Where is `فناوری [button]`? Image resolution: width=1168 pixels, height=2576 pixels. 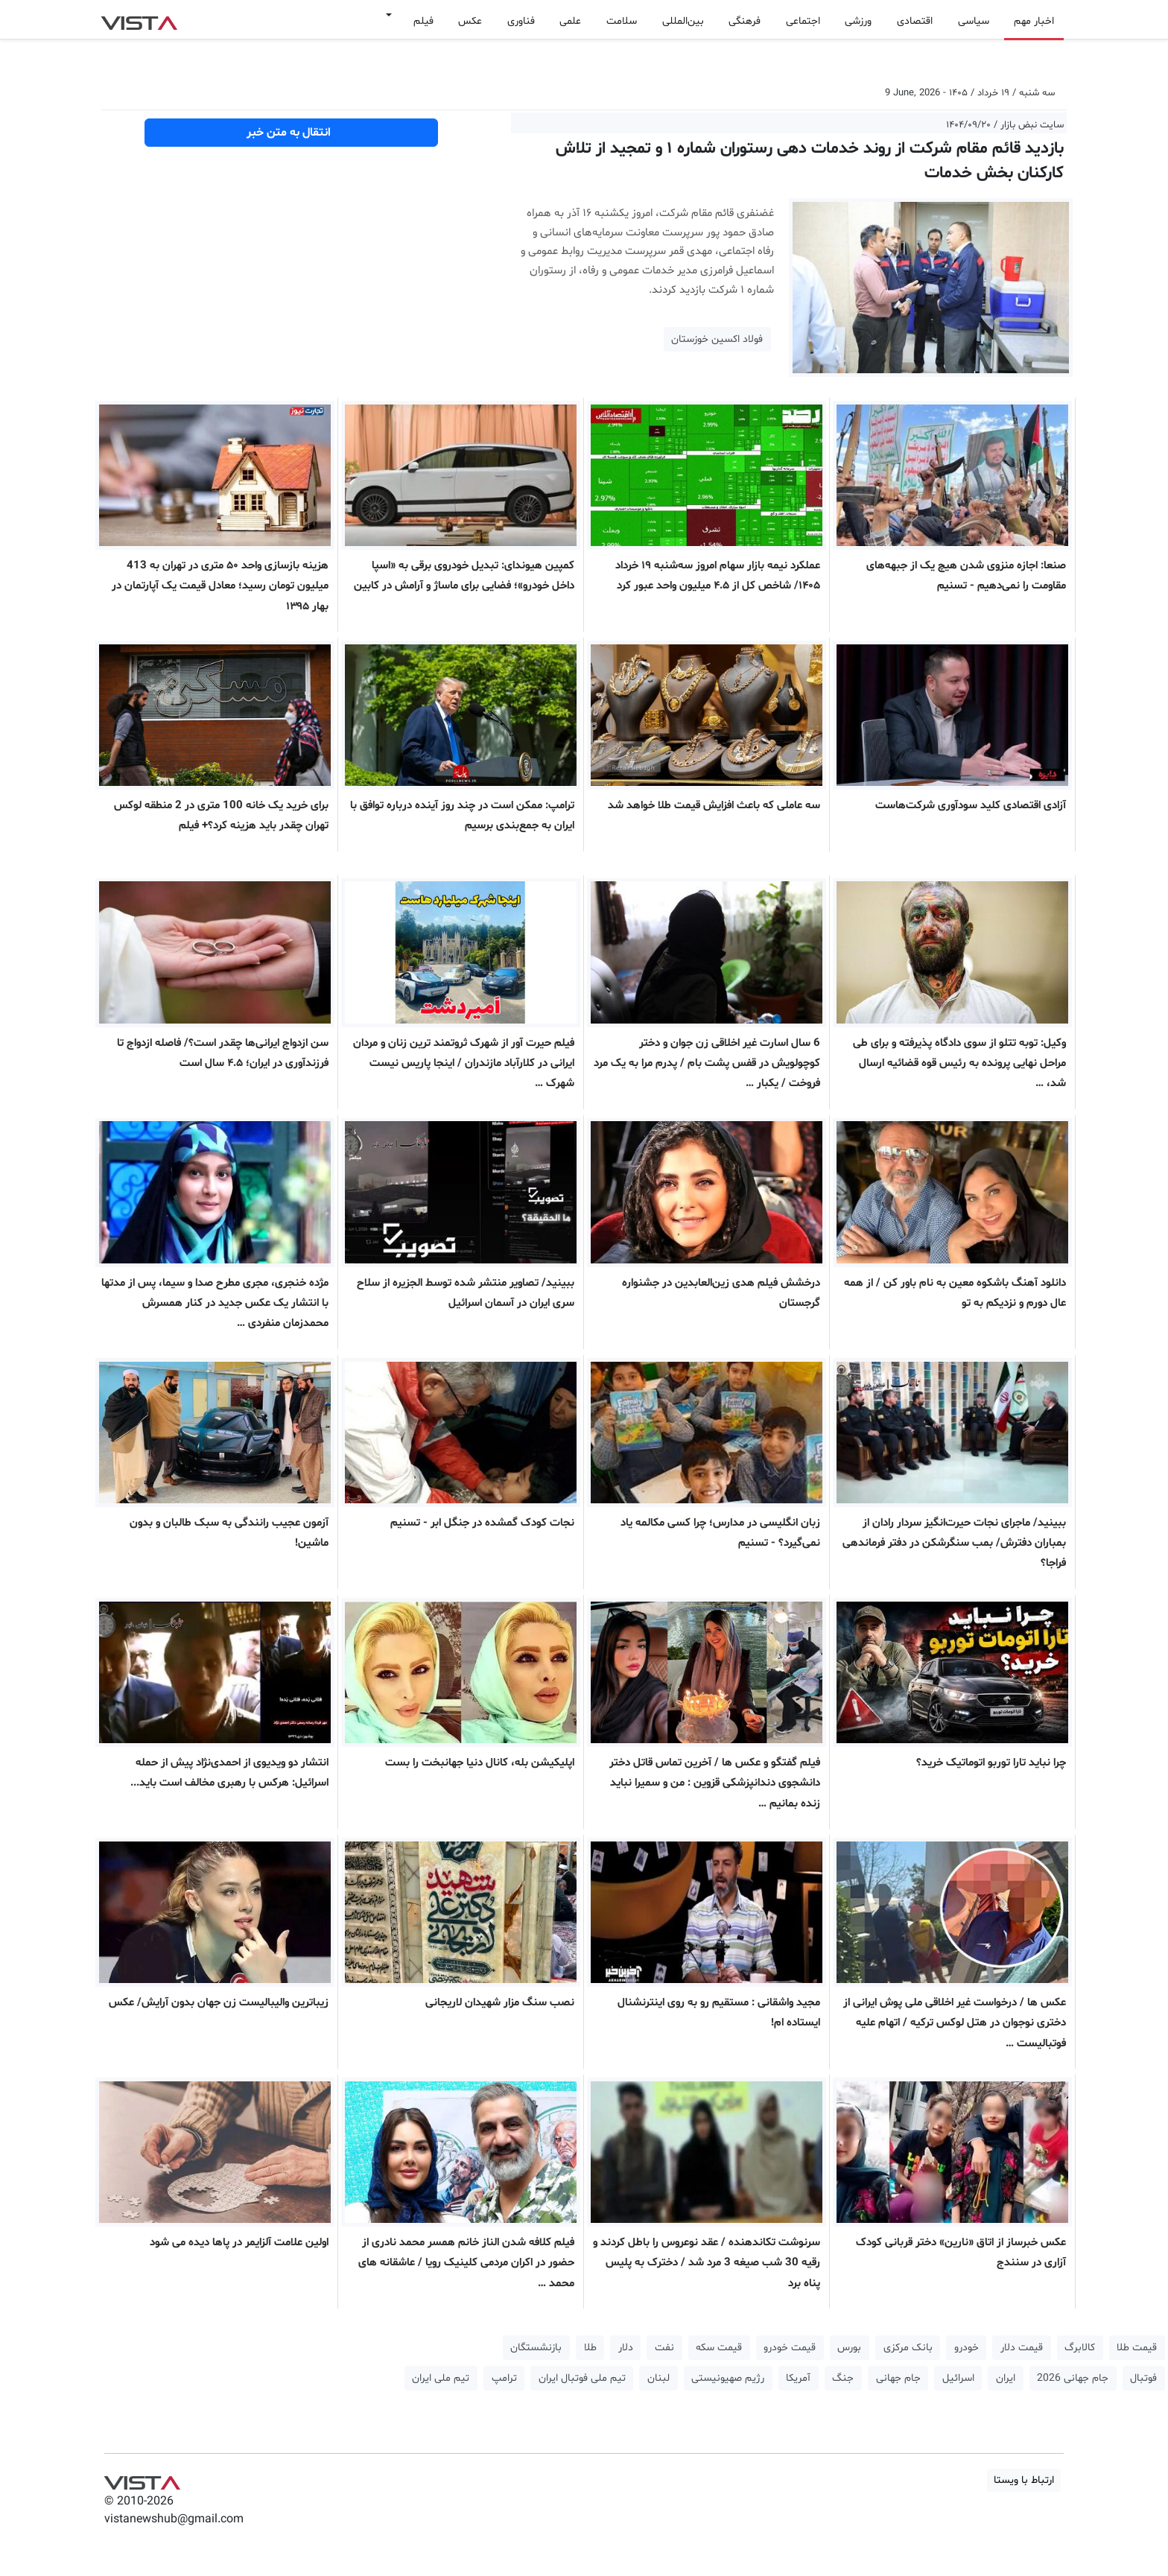 فناوری [button] is located at coordinates (521, 21).